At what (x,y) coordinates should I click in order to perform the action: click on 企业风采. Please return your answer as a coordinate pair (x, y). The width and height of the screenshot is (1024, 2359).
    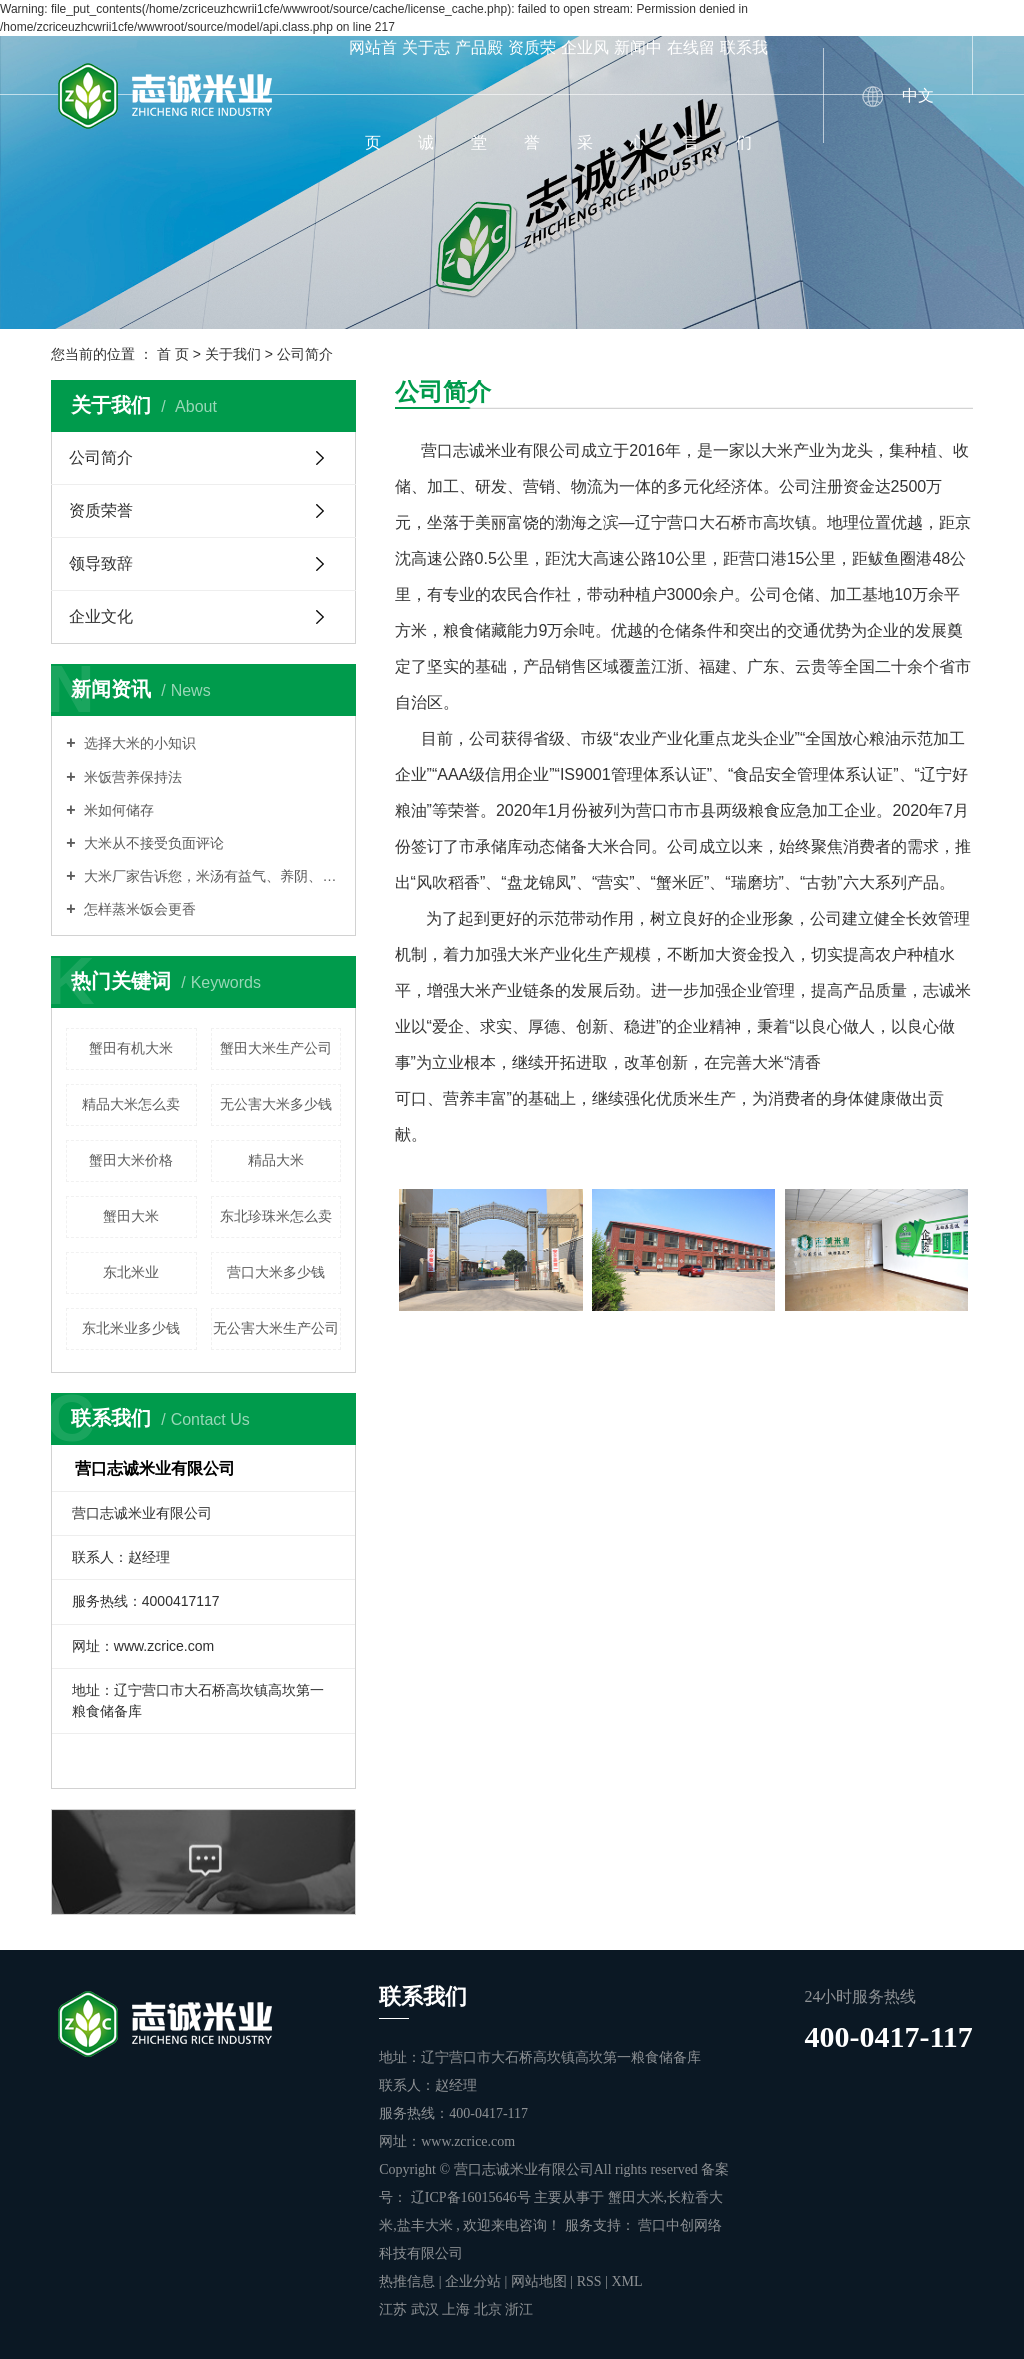
    Looking at the image, I should click on (585, 95).